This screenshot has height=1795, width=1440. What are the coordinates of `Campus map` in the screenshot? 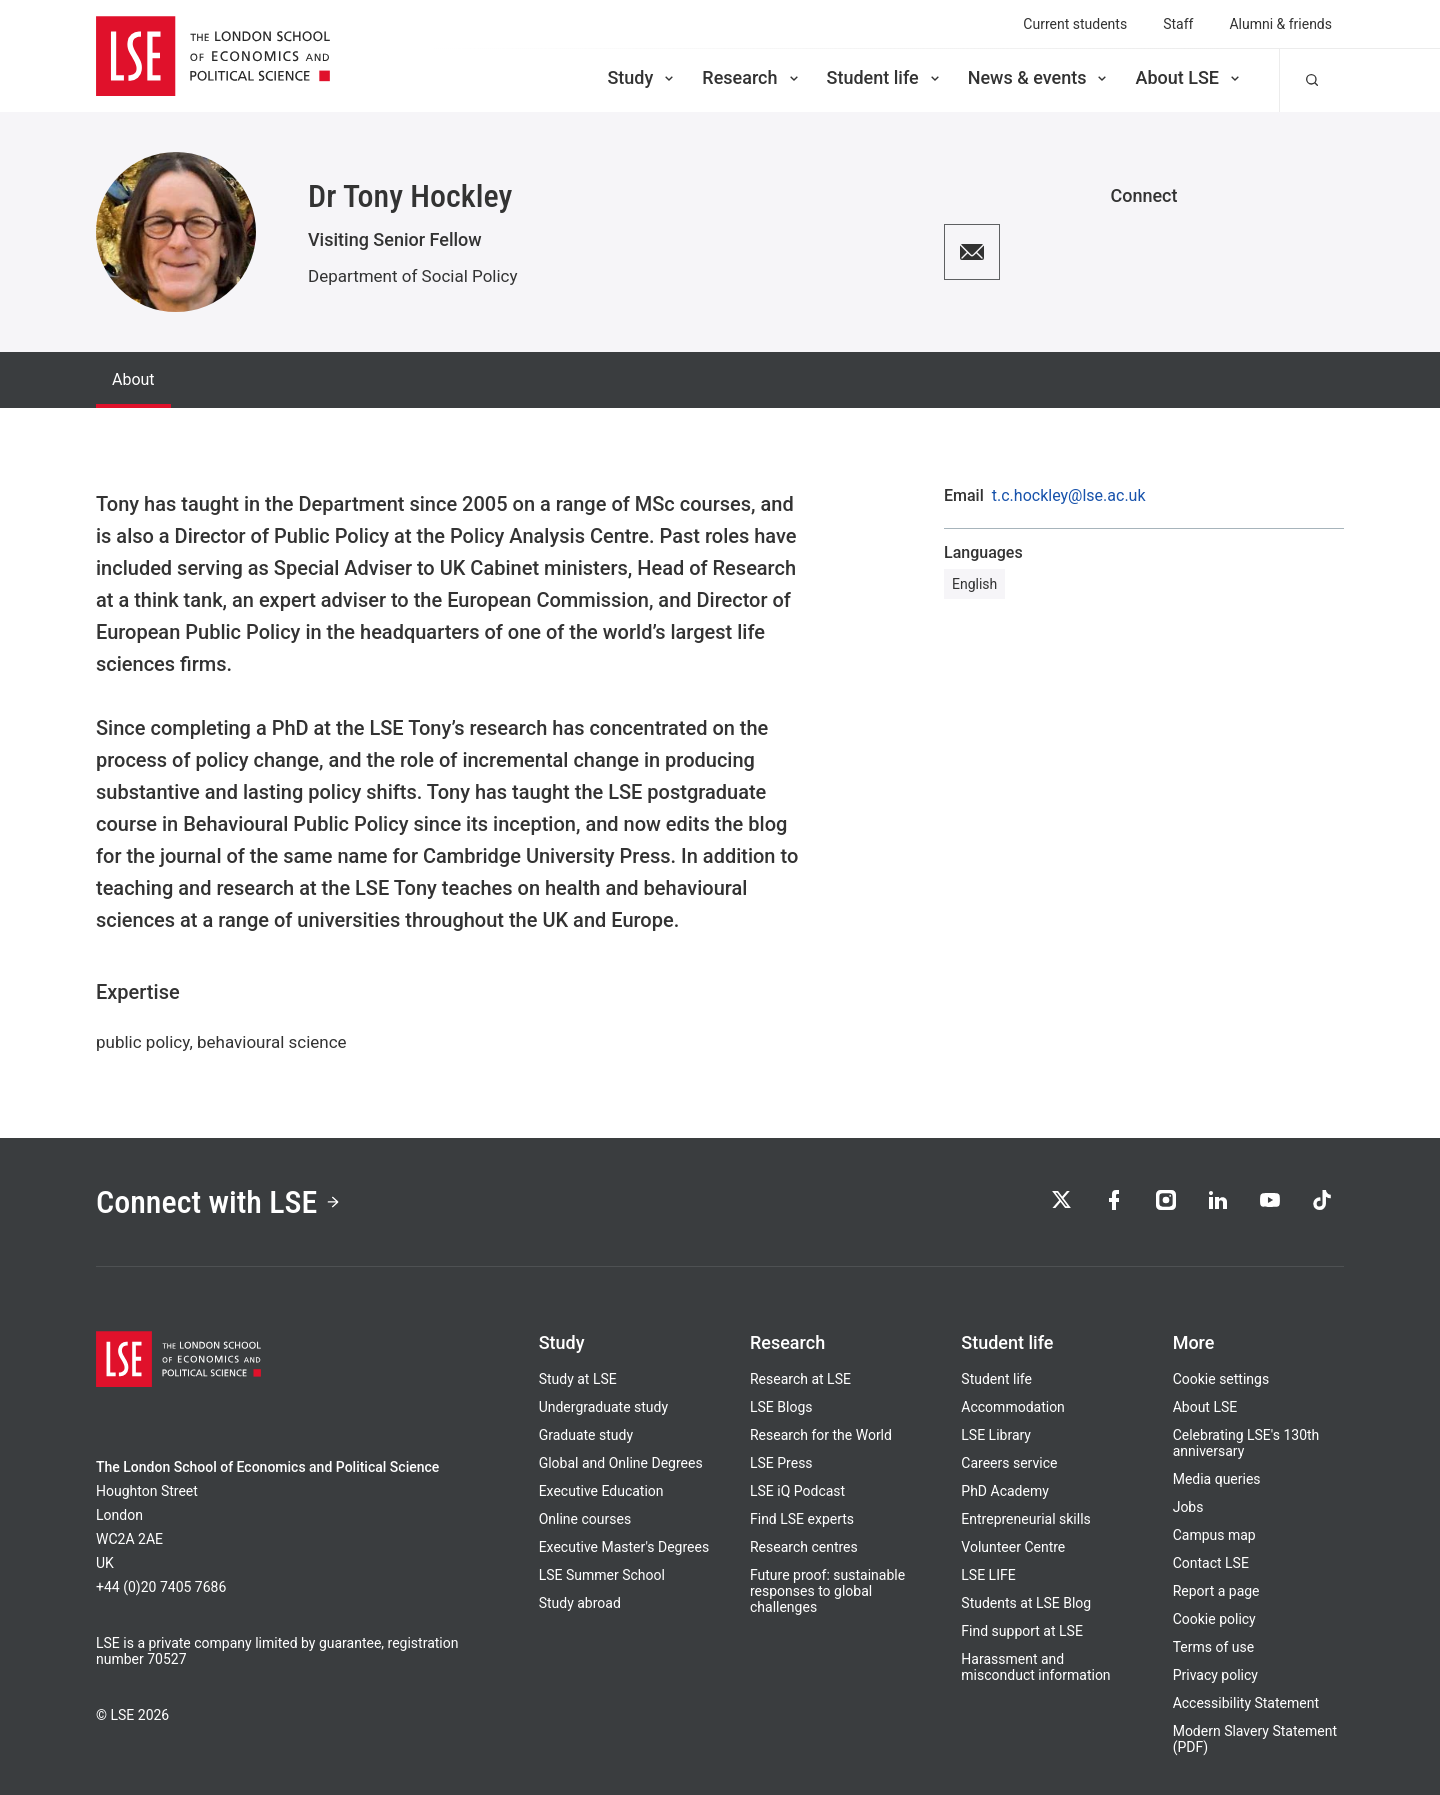 It's located at (1214, 1535).